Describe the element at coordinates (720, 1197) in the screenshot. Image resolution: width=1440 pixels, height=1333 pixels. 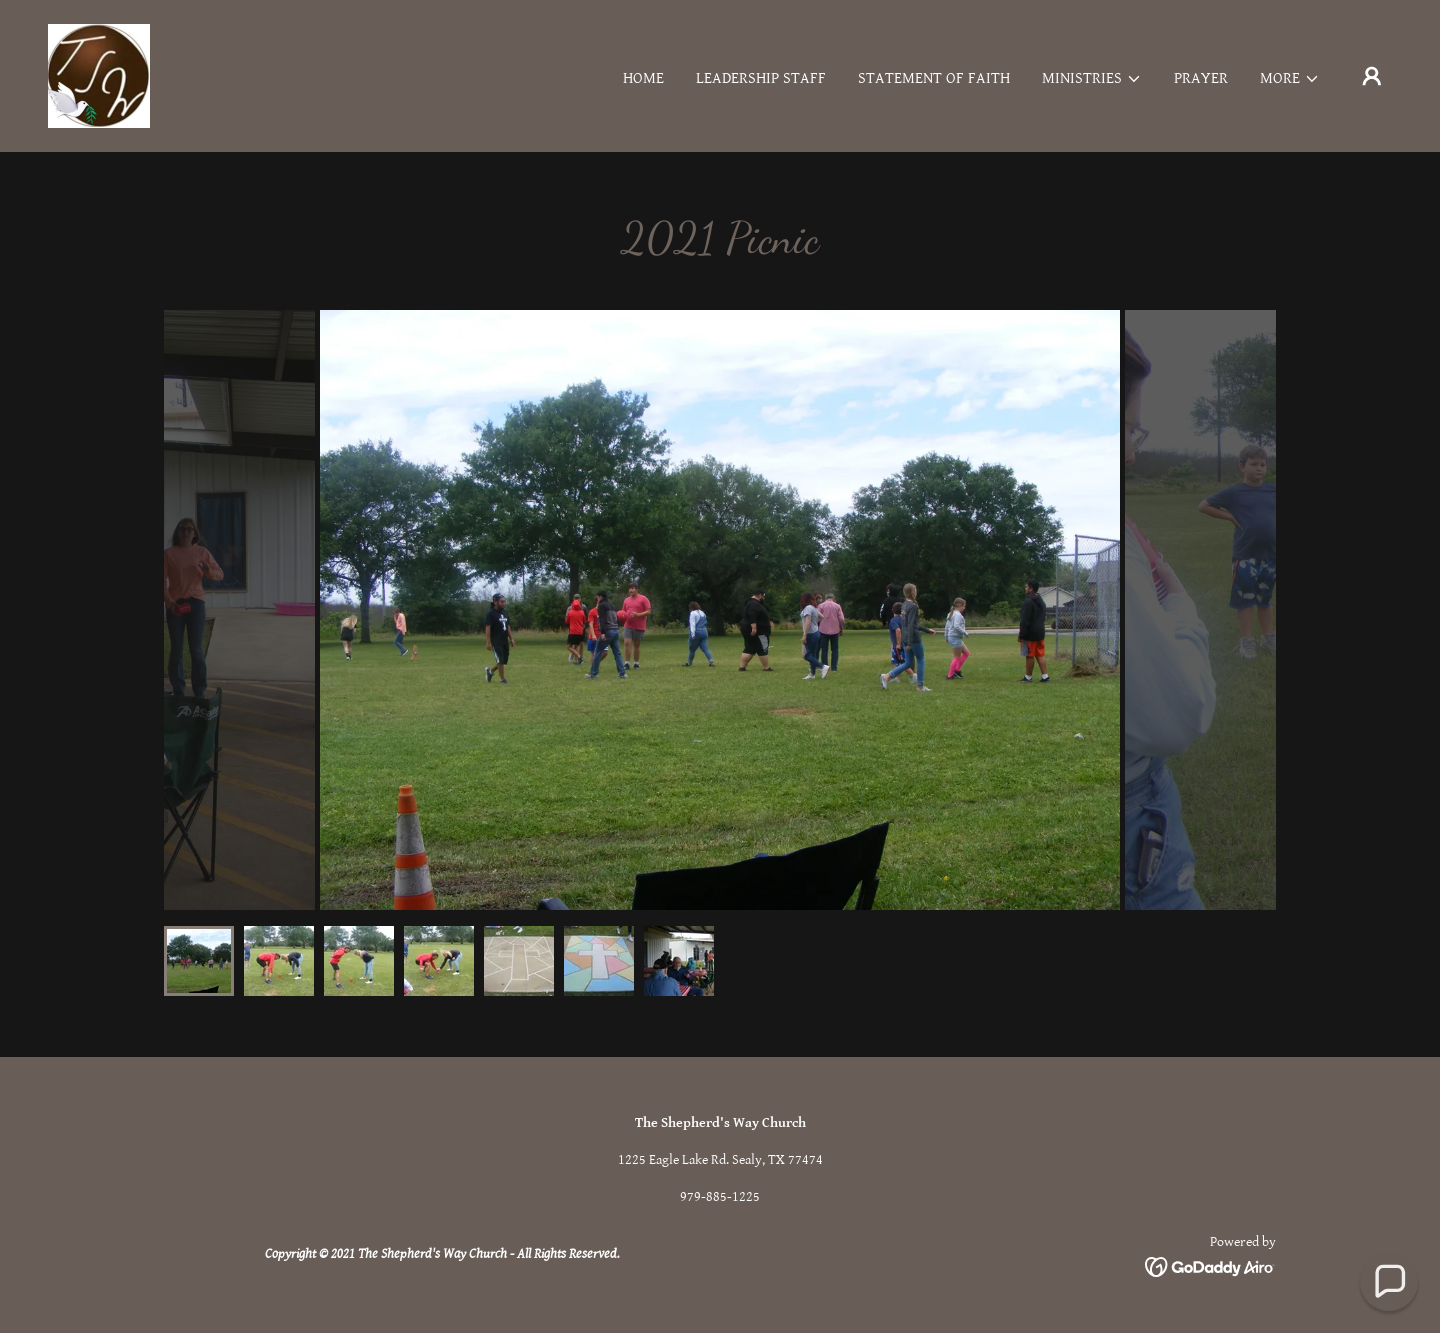
I see `979-885-1225 [link]` at that location.